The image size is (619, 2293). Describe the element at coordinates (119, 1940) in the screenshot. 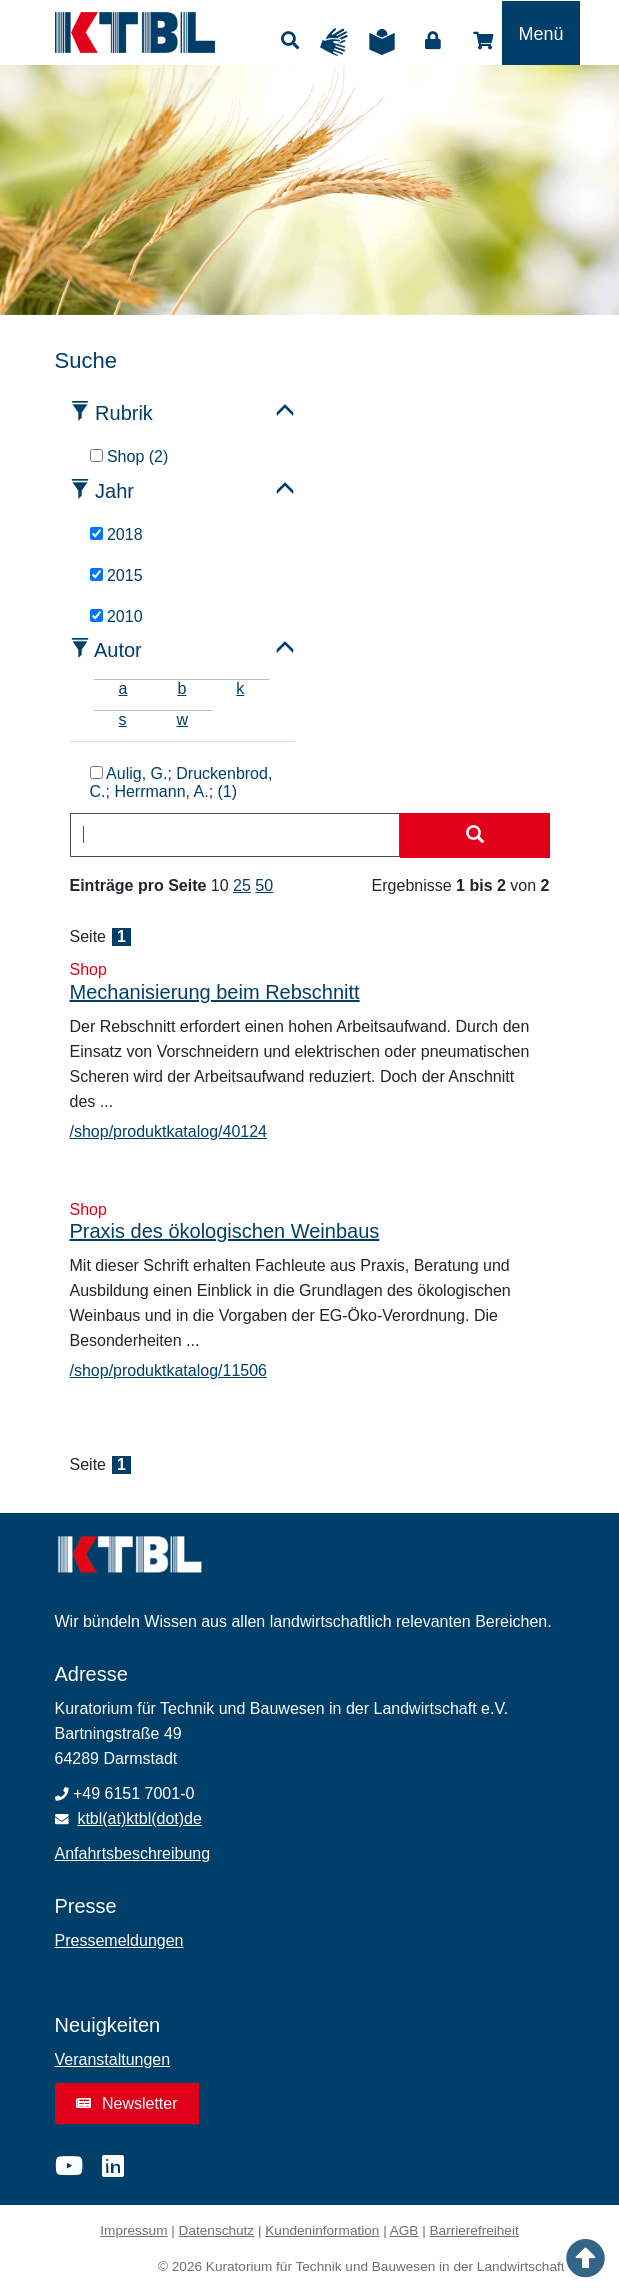

I see `Pressemeldungen` at that location.